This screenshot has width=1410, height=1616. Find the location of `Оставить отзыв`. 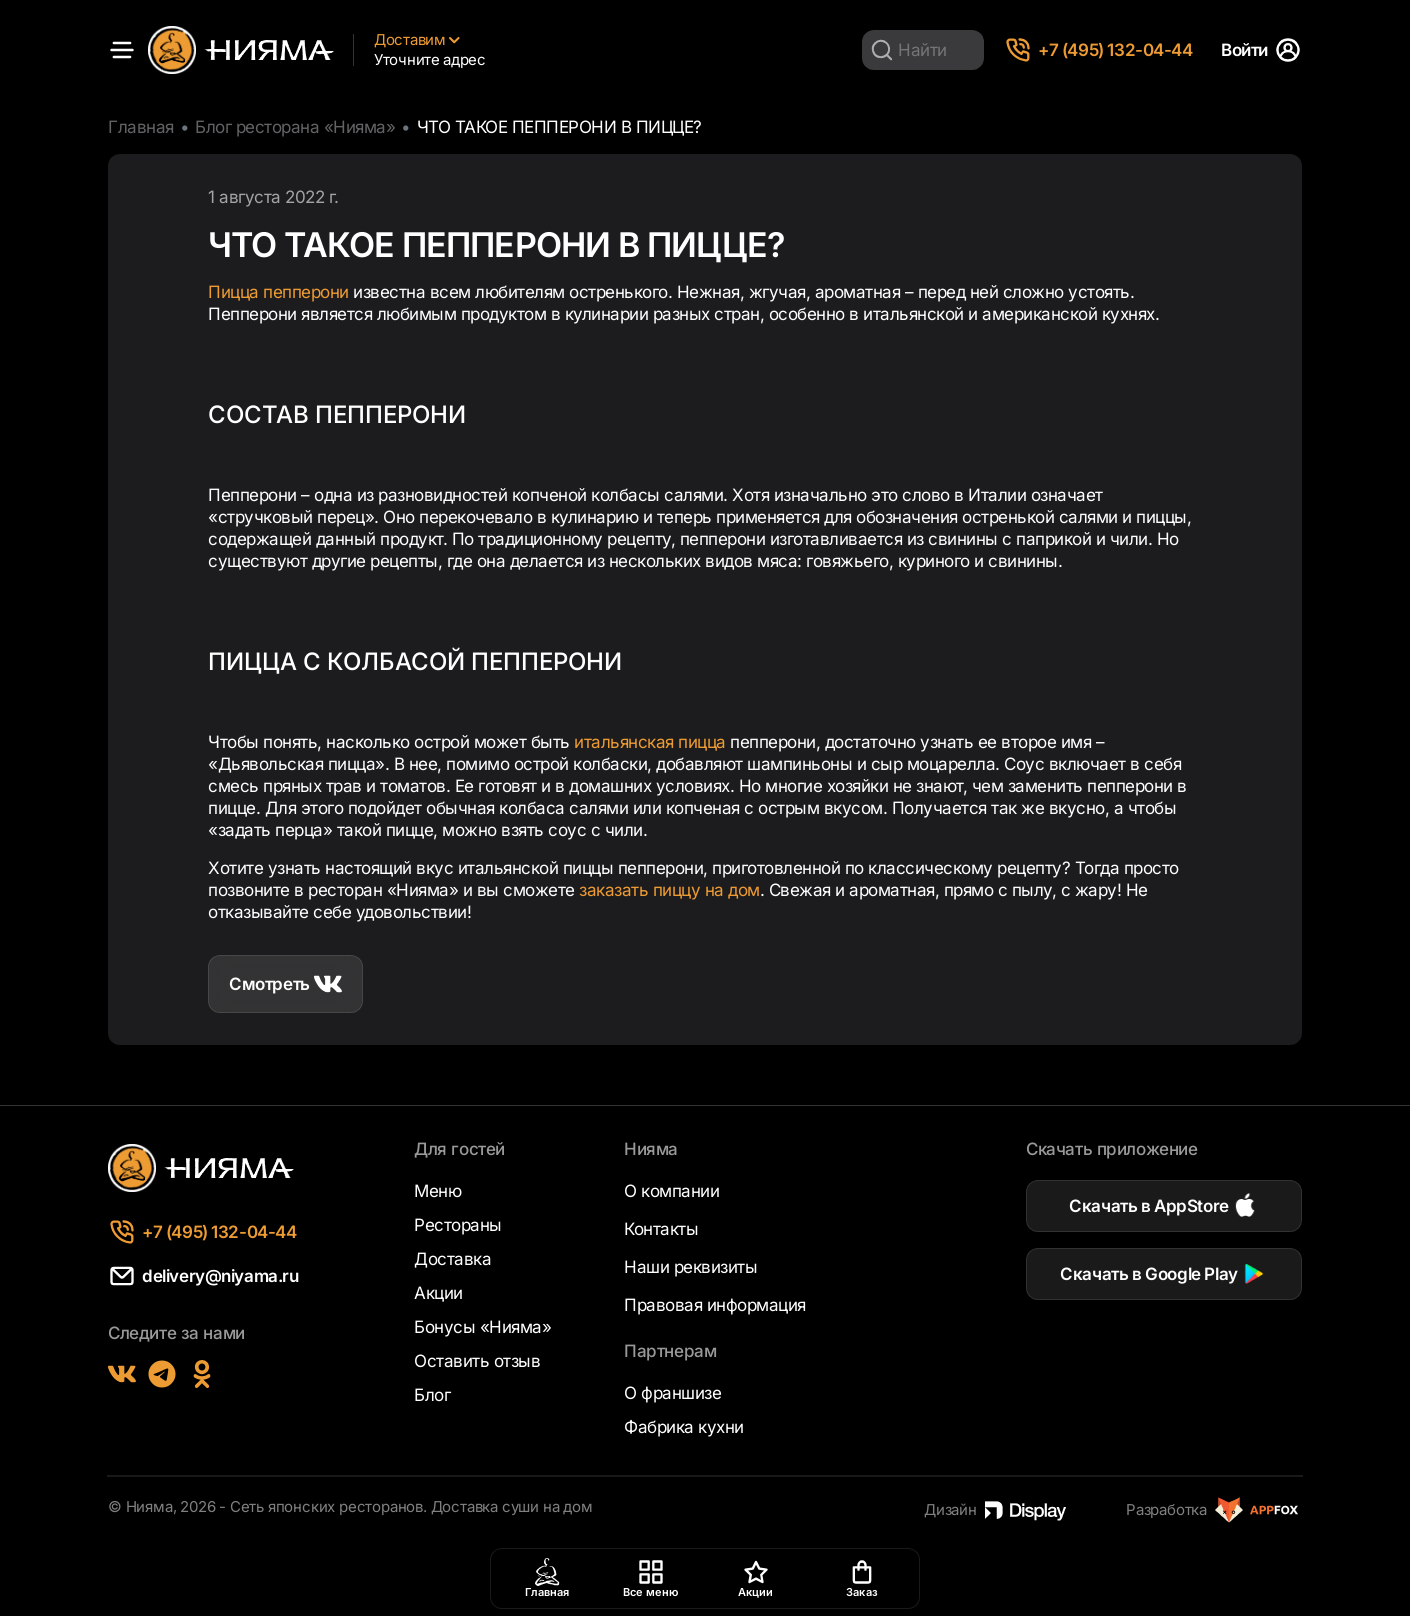

Оставить отзыв is located at coordinates (477, 1361).